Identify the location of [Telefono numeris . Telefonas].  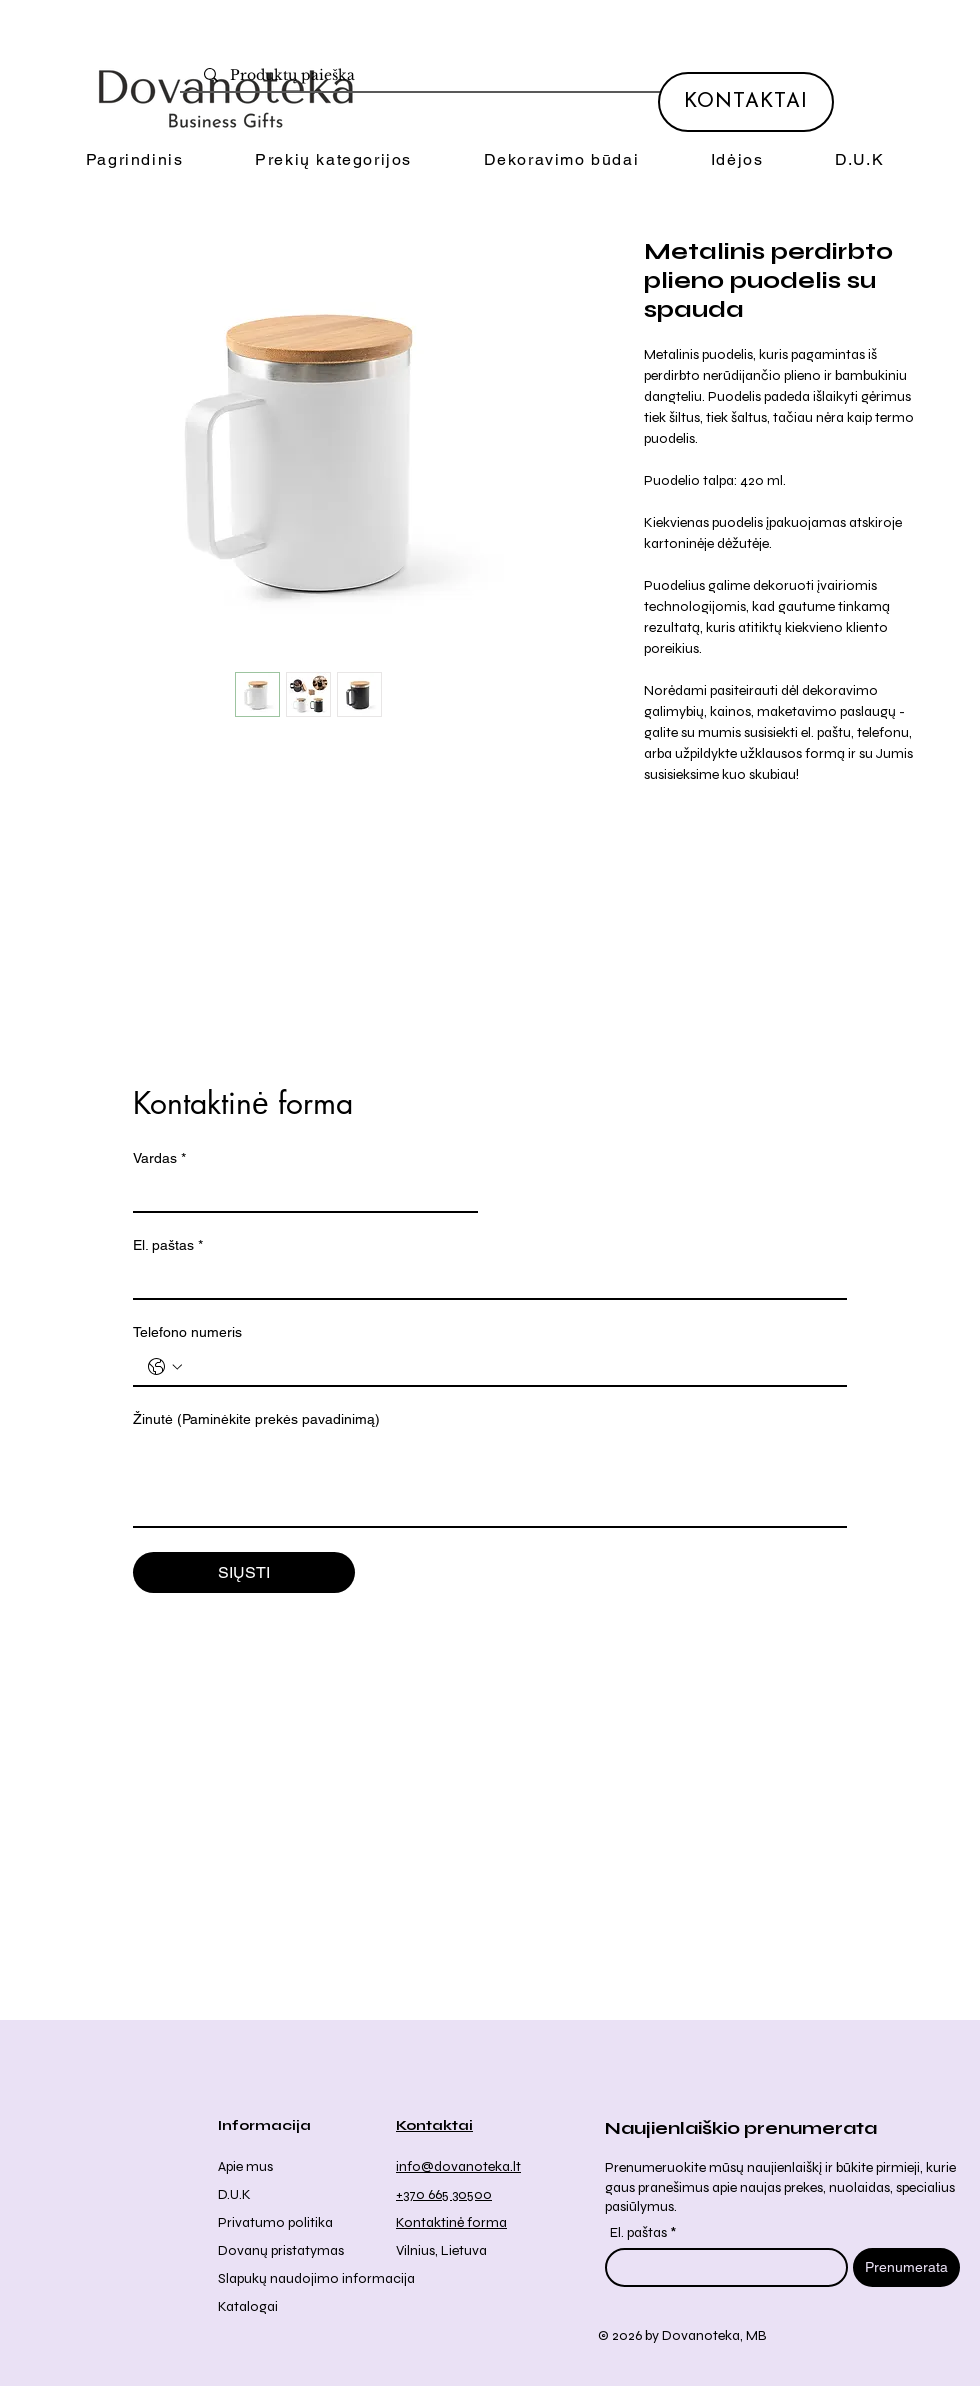
(510, 1367).